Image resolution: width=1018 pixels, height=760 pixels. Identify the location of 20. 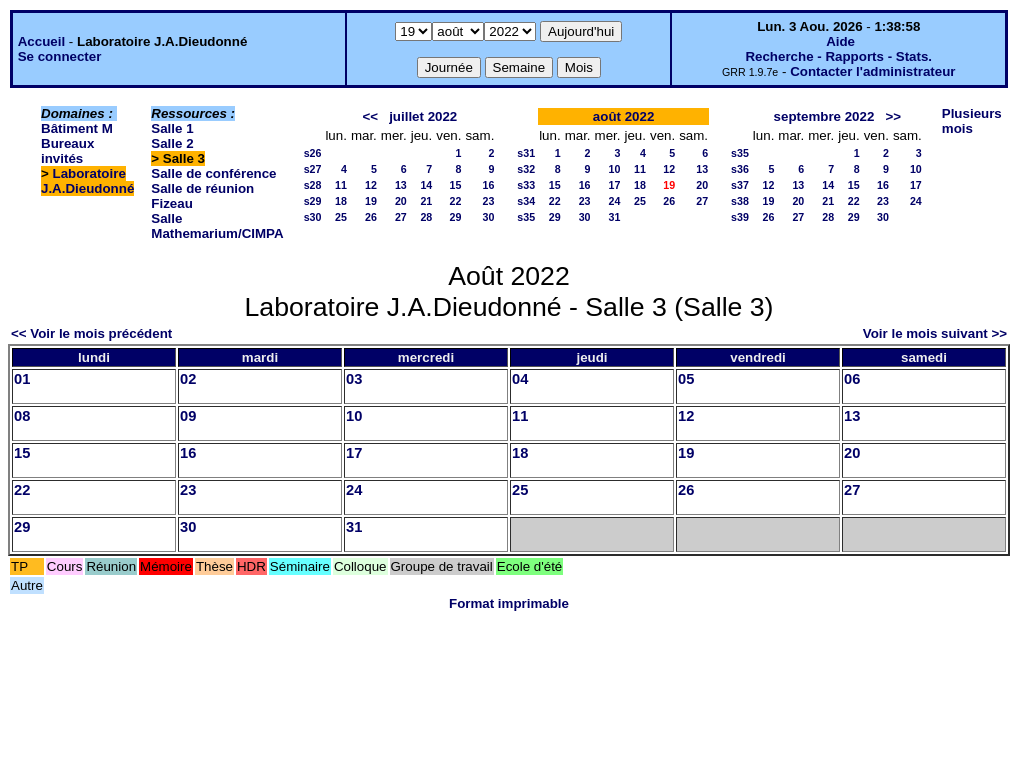
(401, 201).